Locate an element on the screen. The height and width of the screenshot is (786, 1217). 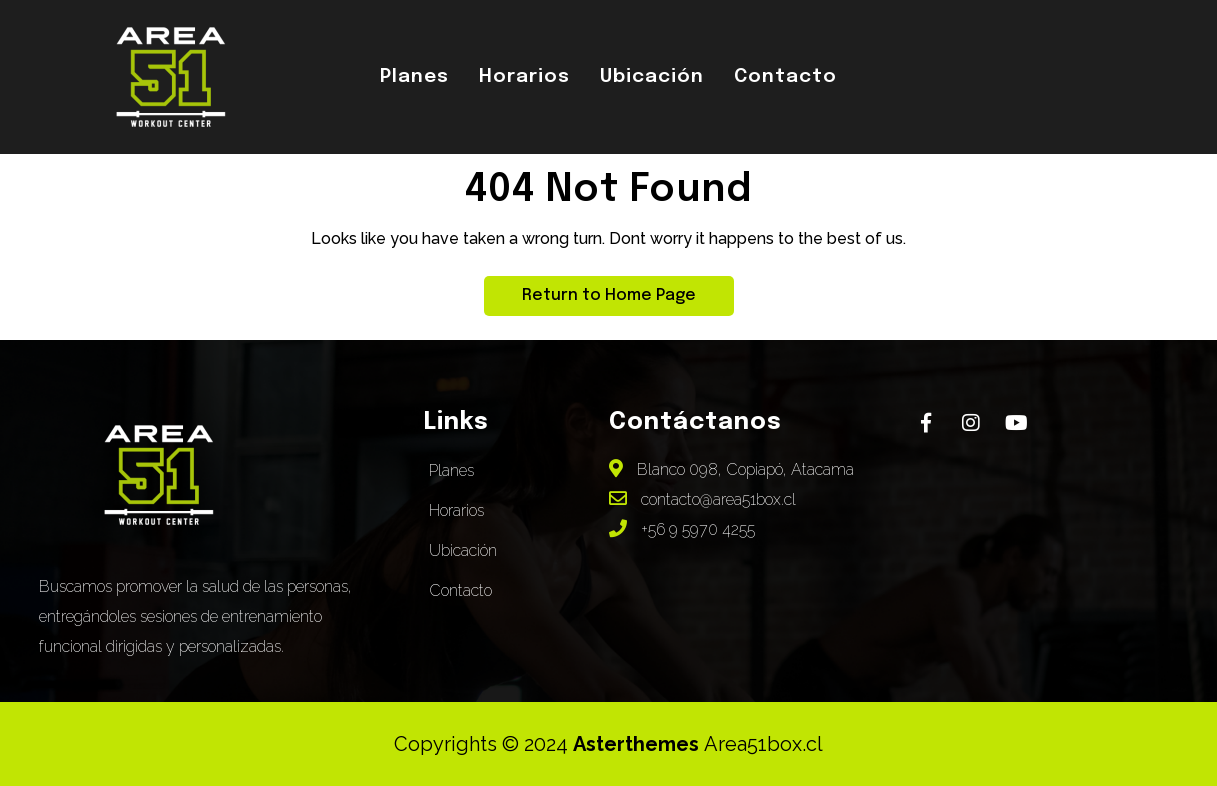
+56 9 5970 4255 is located at coordinates (682, 529).